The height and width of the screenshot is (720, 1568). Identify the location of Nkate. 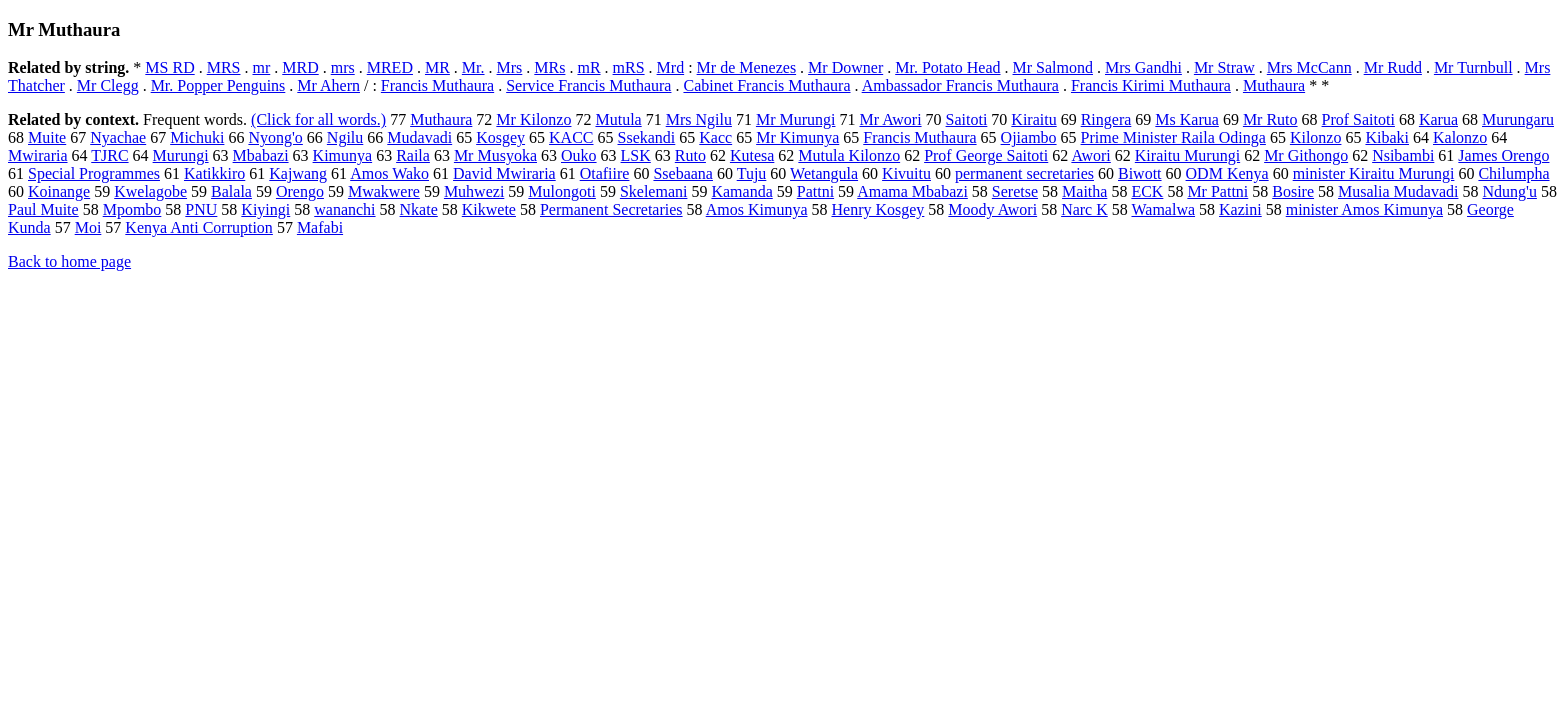
(419, 209).